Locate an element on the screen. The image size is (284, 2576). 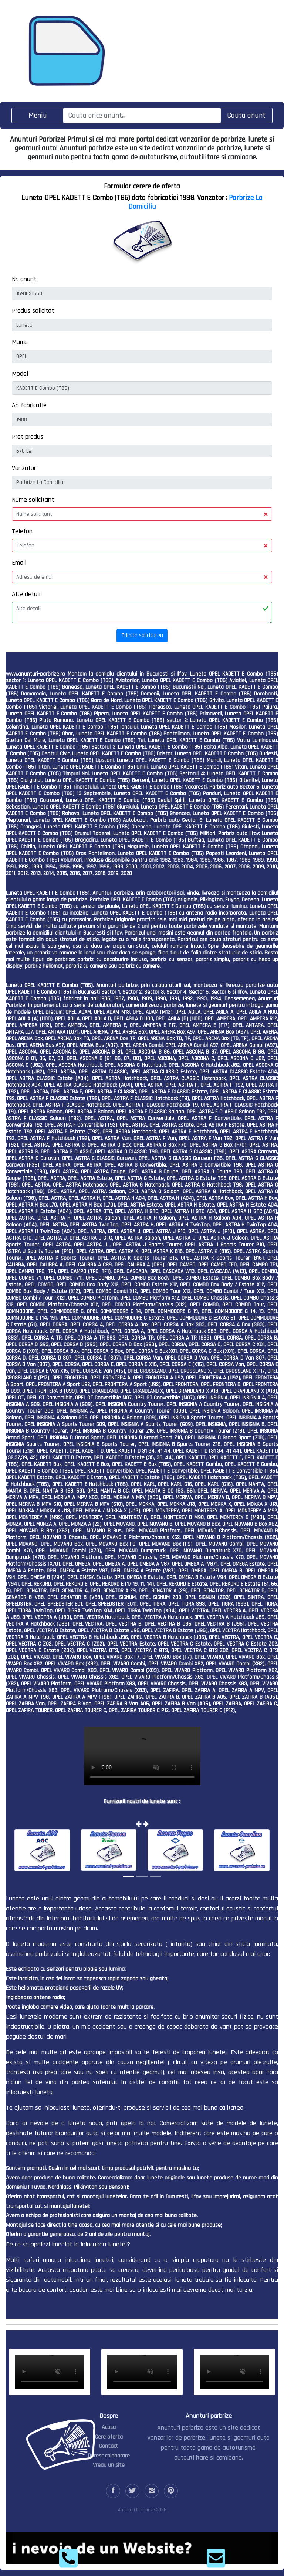
Email is located at coordinates (19, 562).